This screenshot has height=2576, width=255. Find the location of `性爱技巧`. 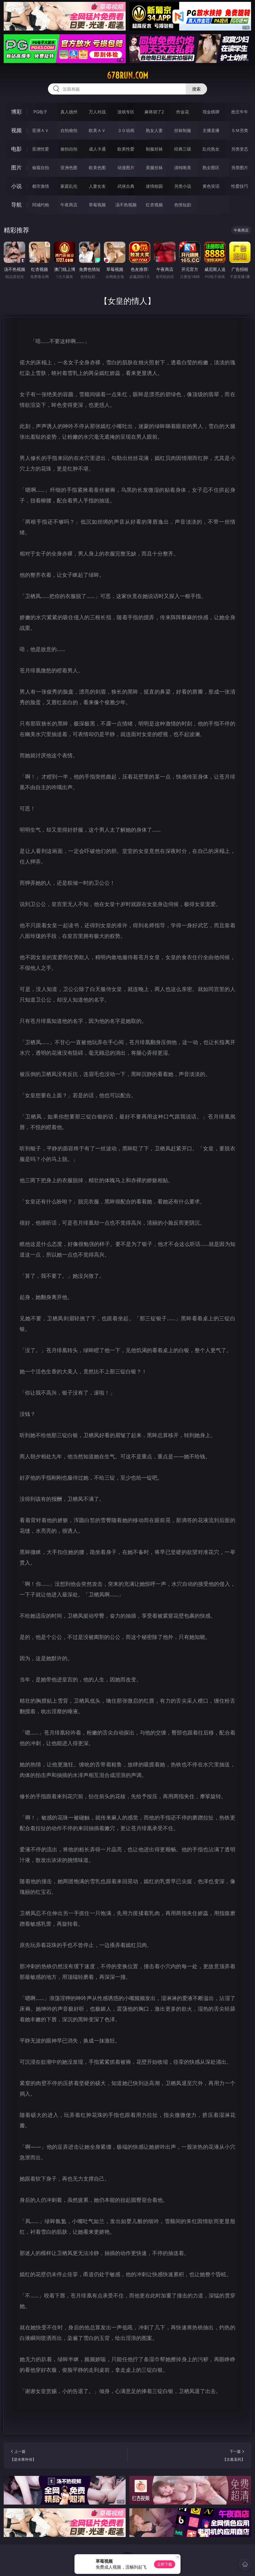

性爱技巧 is located at coordinates (239, 186).